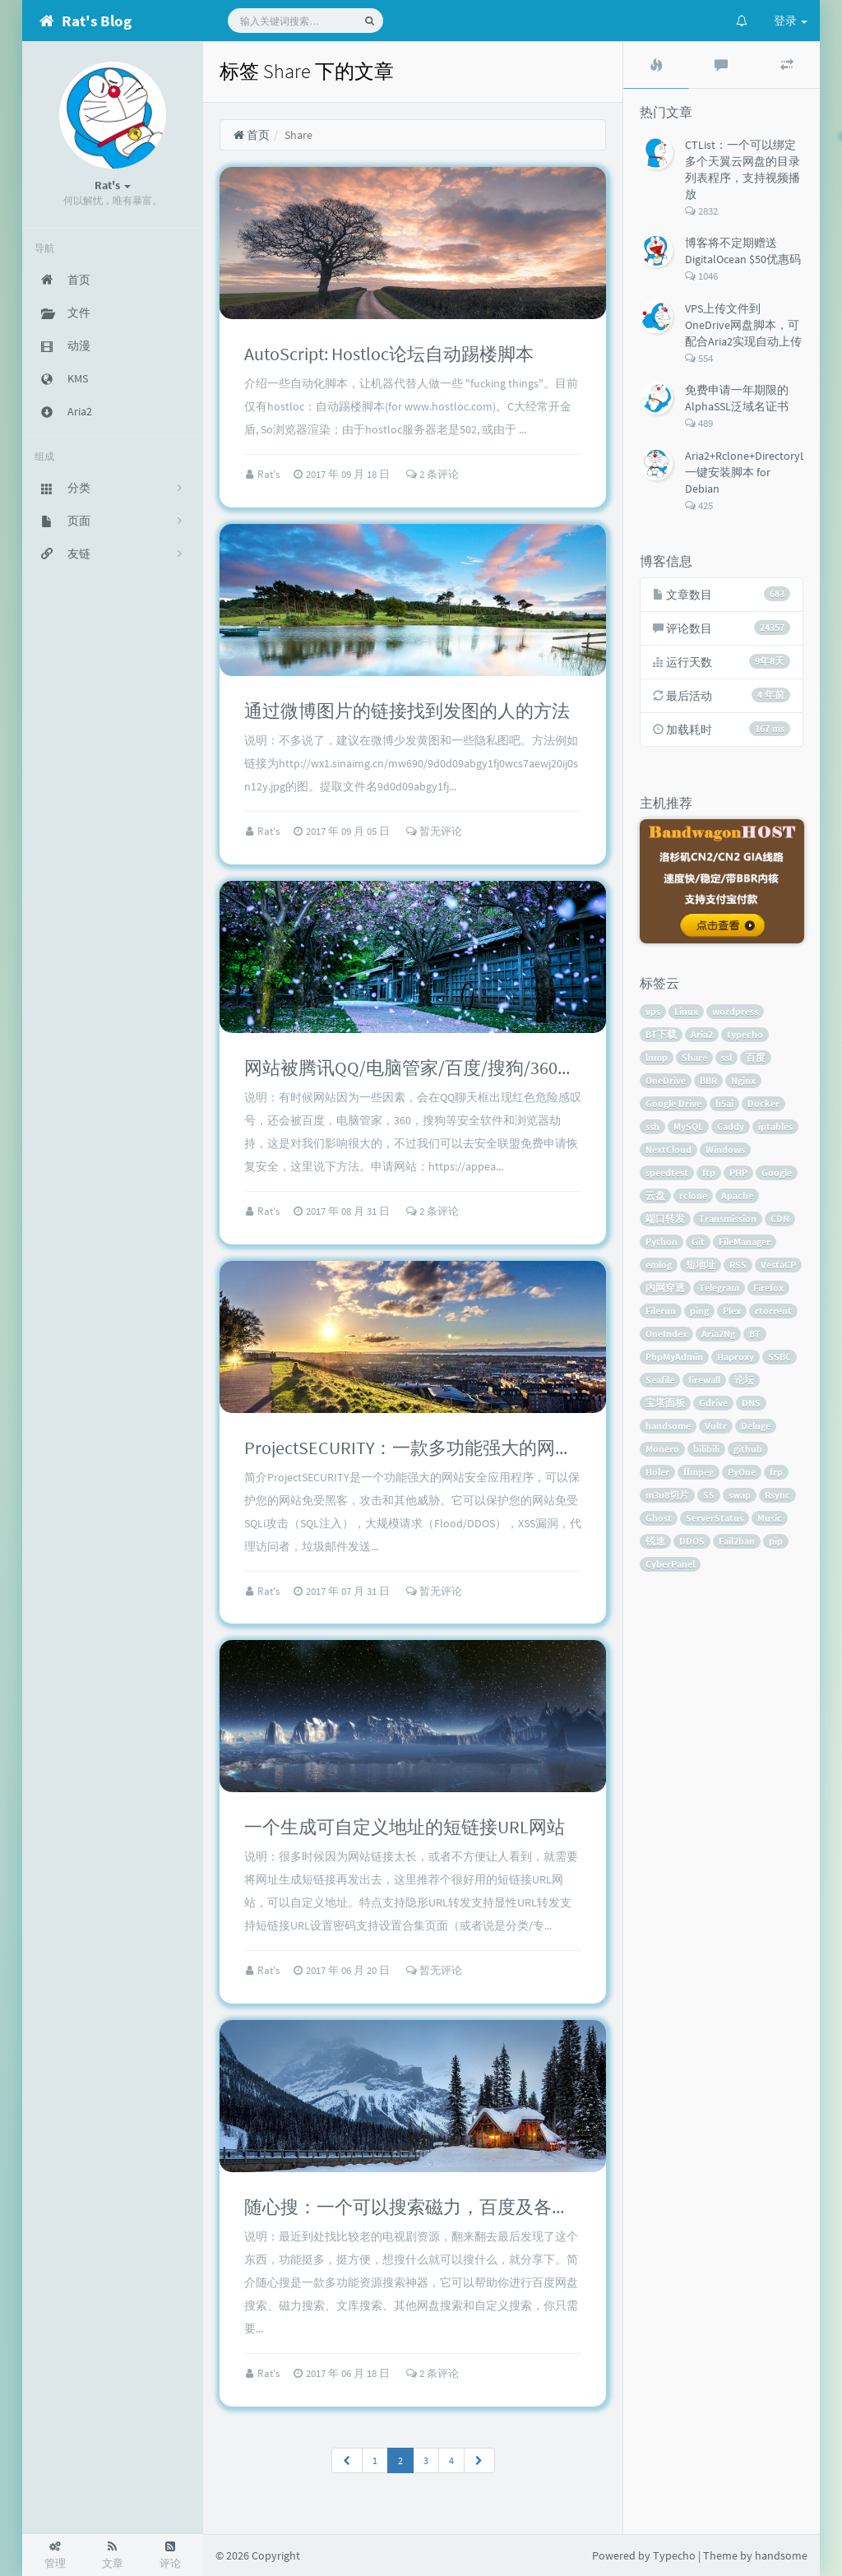 The image size is (842, 2576). I want to click on Transmission, so click(727, 1218).